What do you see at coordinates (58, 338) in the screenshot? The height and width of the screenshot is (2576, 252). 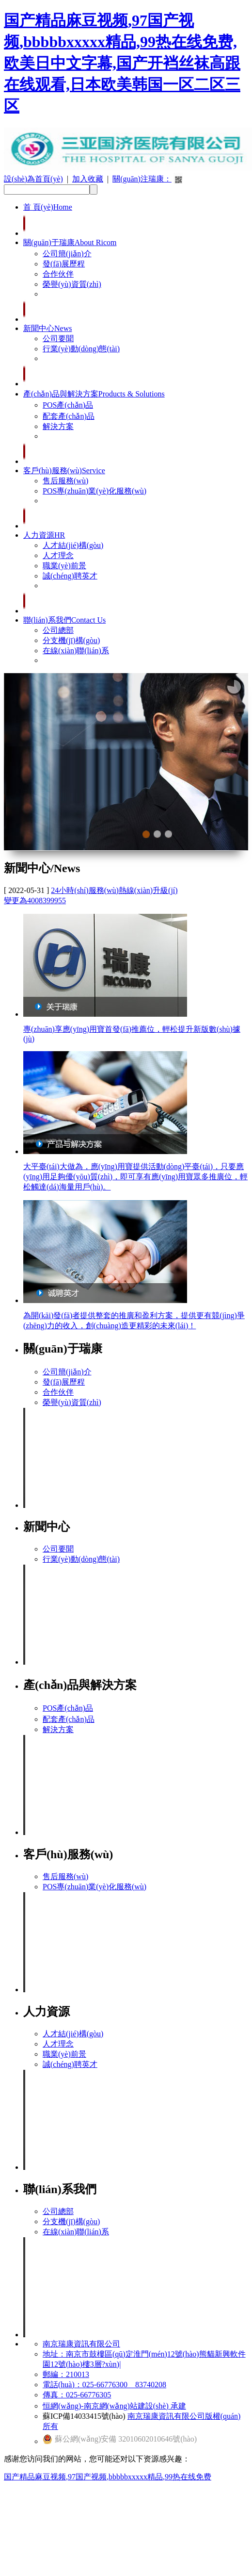 I see `公司要聞` at bounding box center [58, 338].